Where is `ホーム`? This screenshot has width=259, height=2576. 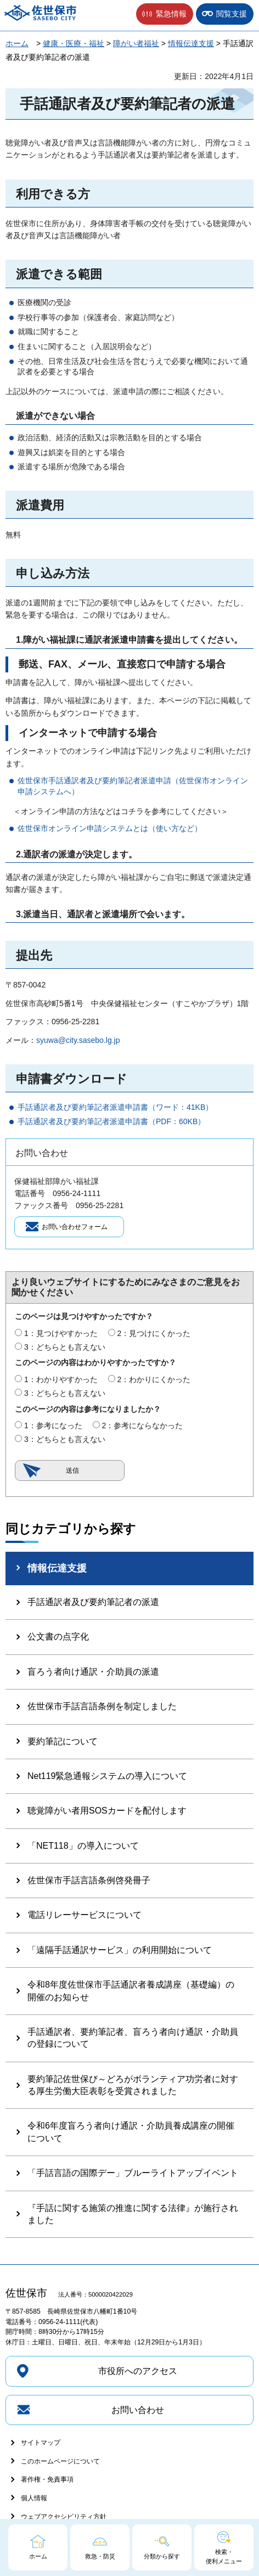
ホーム is located at coordinates (17, 43).